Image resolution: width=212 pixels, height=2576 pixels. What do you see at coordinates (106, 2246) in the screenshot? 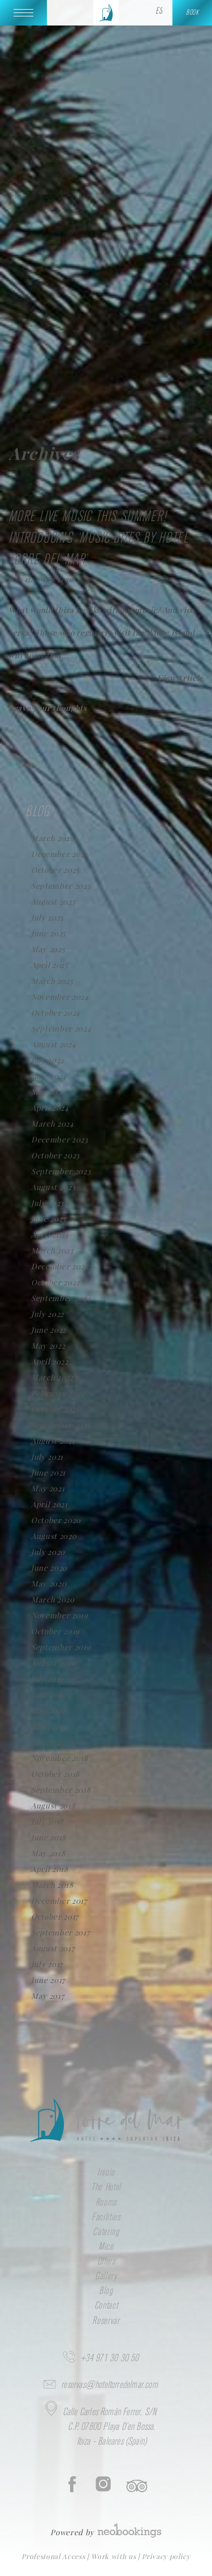
I see `Mice` at bounding box center [106, 2246].